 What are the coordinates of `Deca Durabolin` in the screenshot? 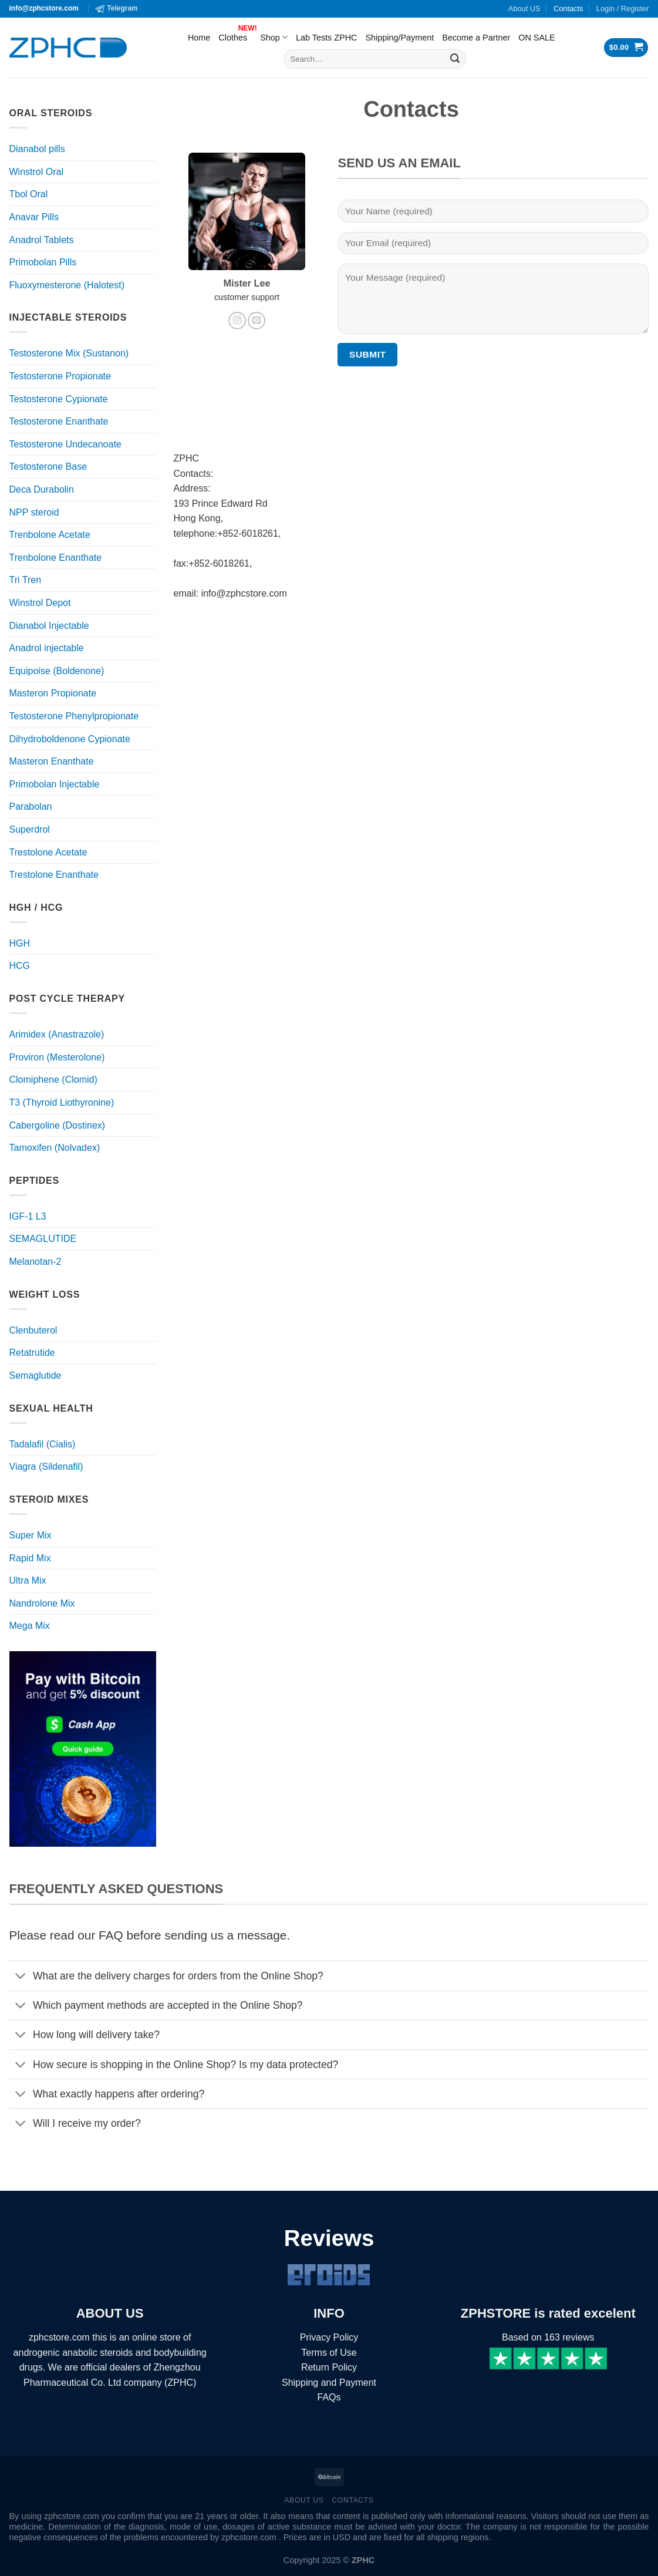 It's located at (41, 489).